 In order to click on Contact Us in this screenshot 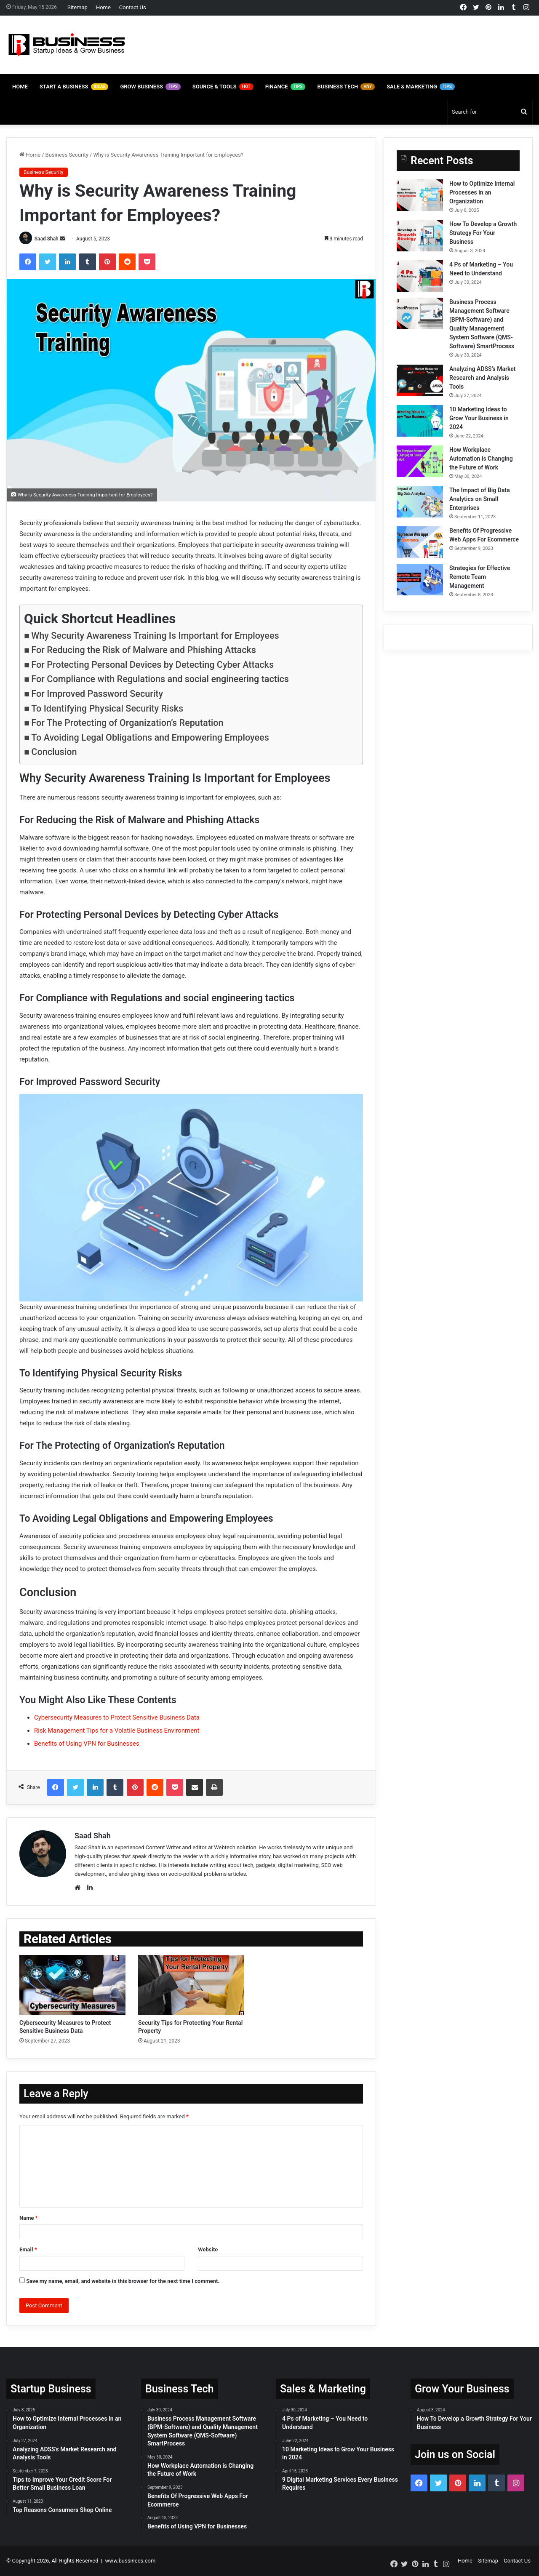, I will do `click(132, 7)`.